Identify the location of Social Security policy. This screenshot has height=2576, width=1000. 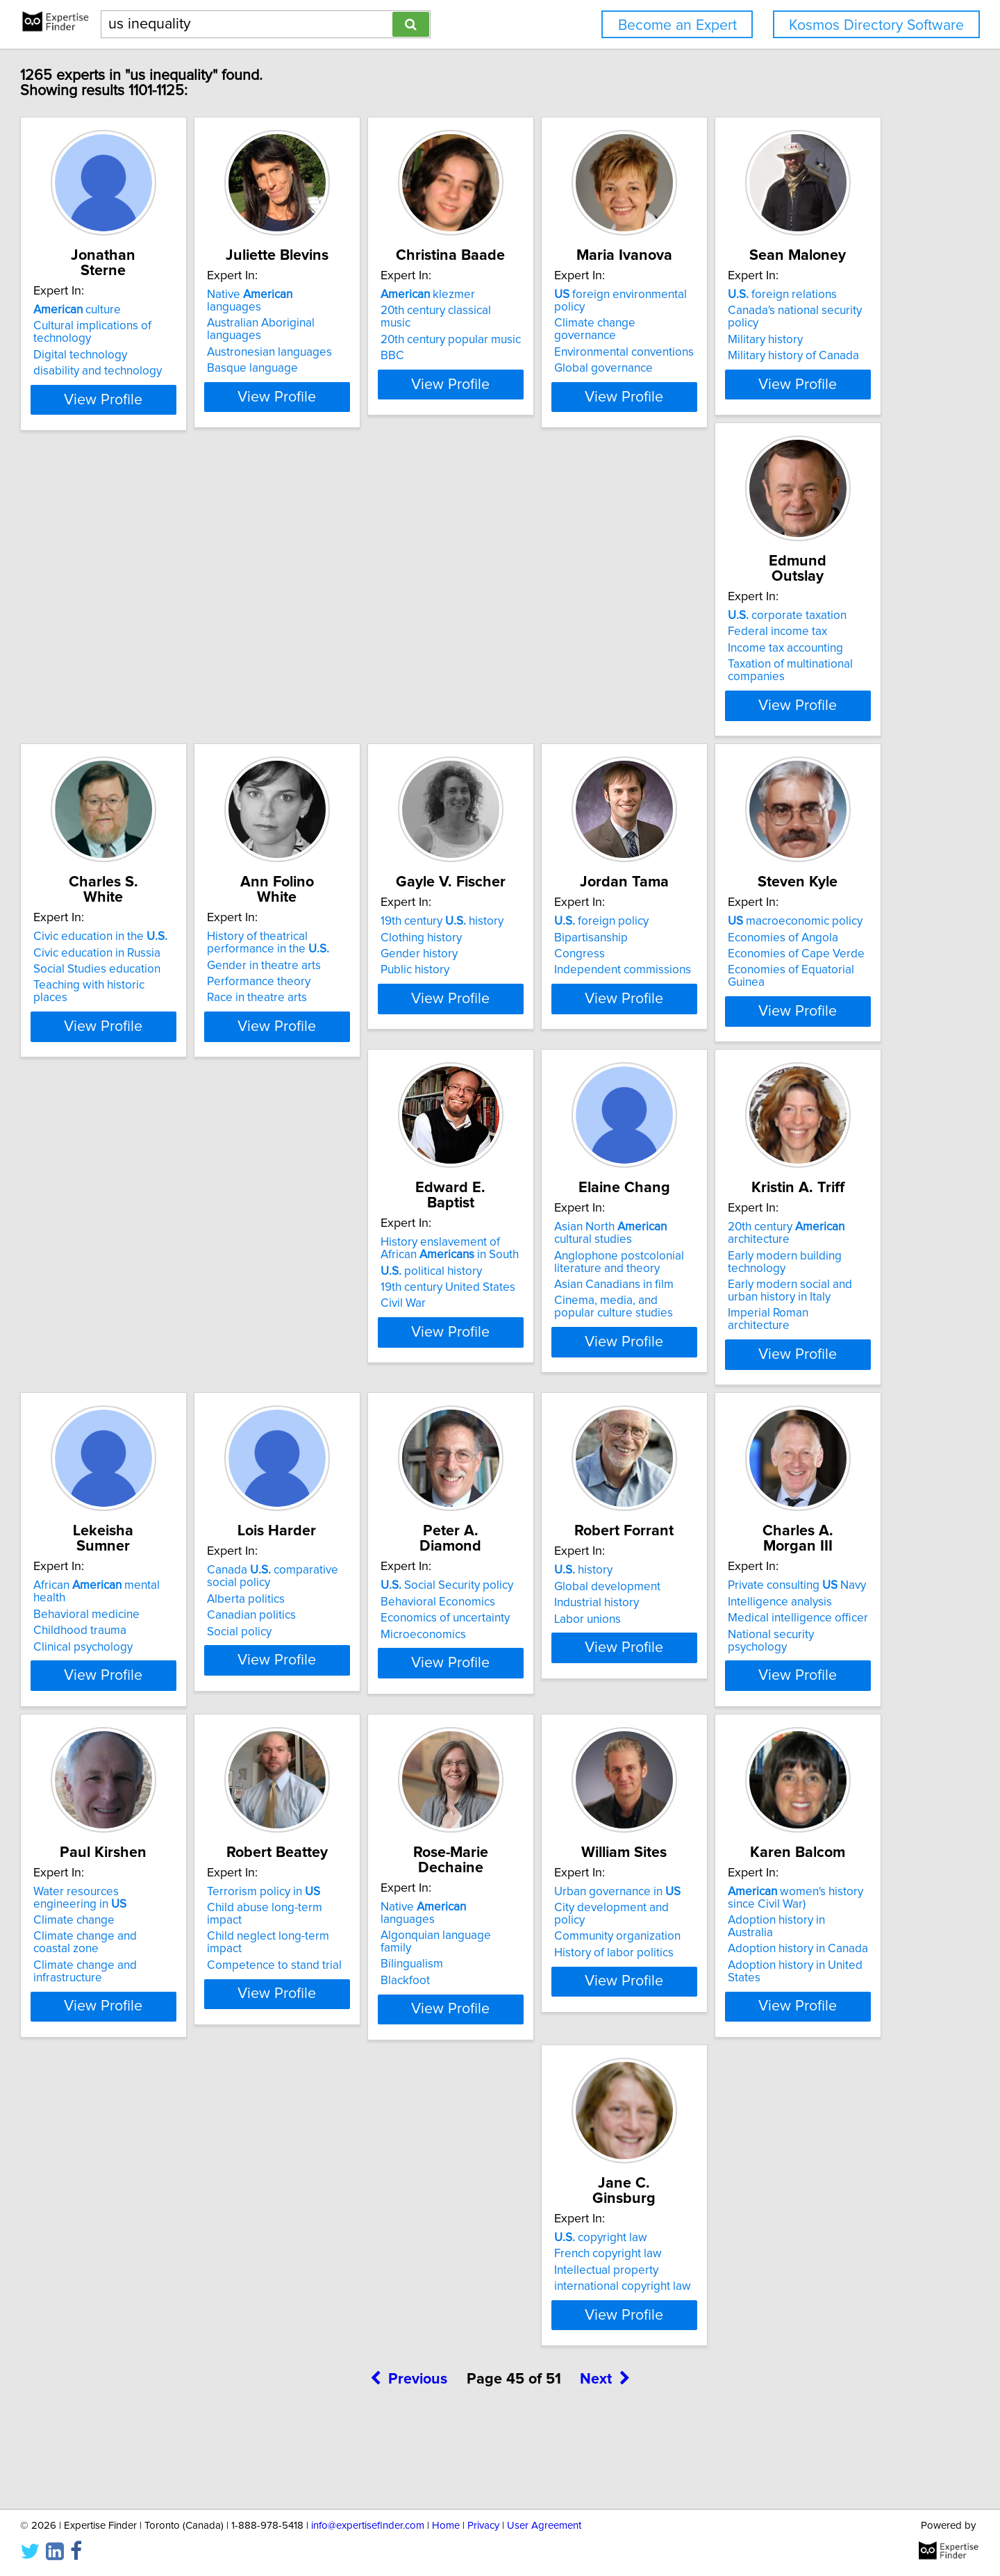
(163, 1617).